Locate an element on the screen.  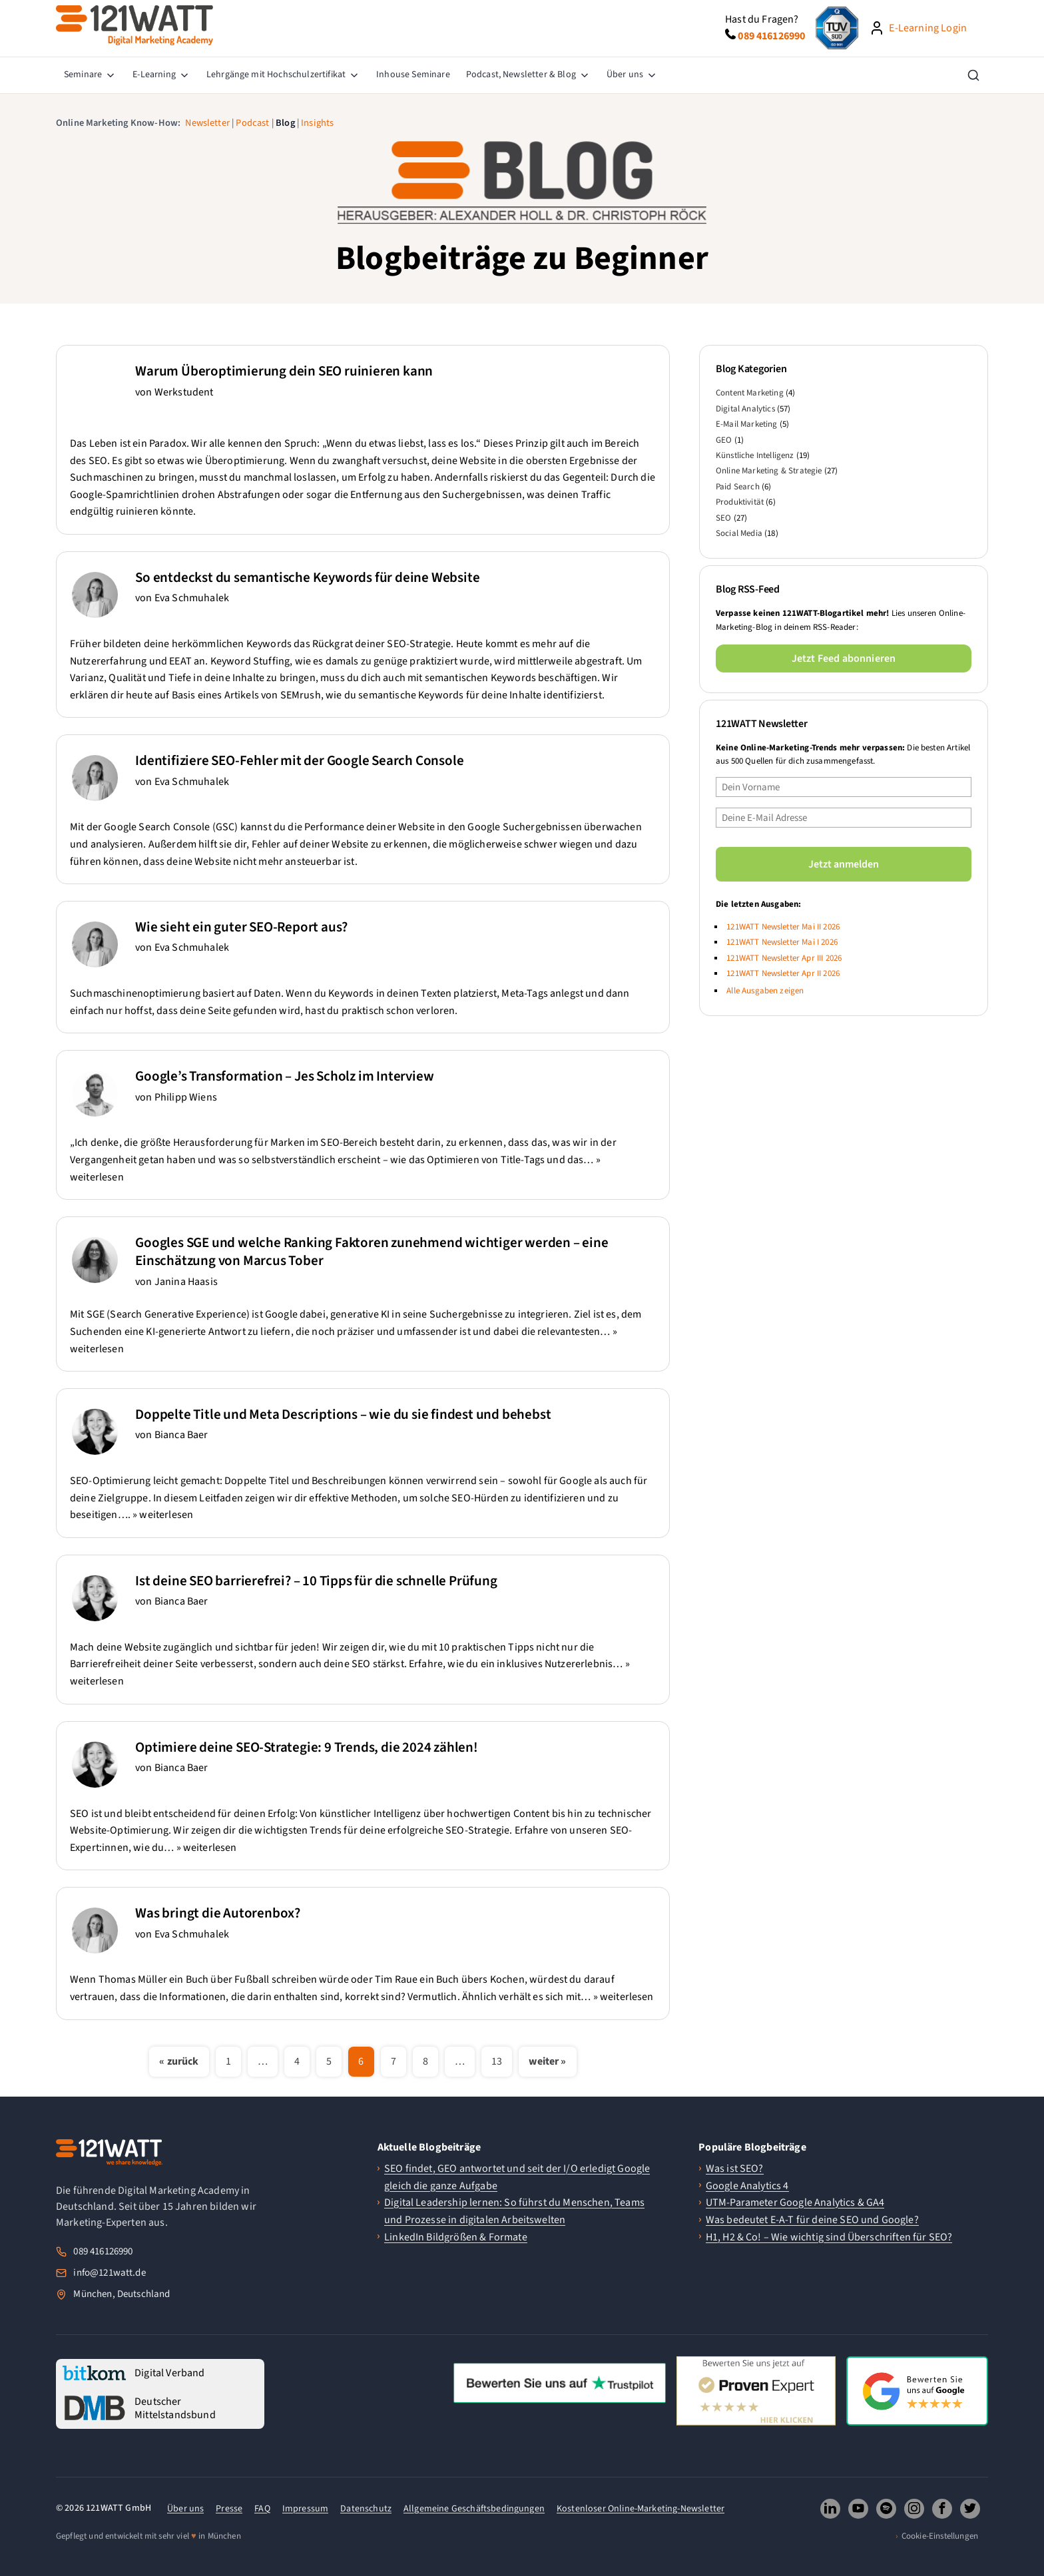
Produktivität is located at coordinates (740, 502).